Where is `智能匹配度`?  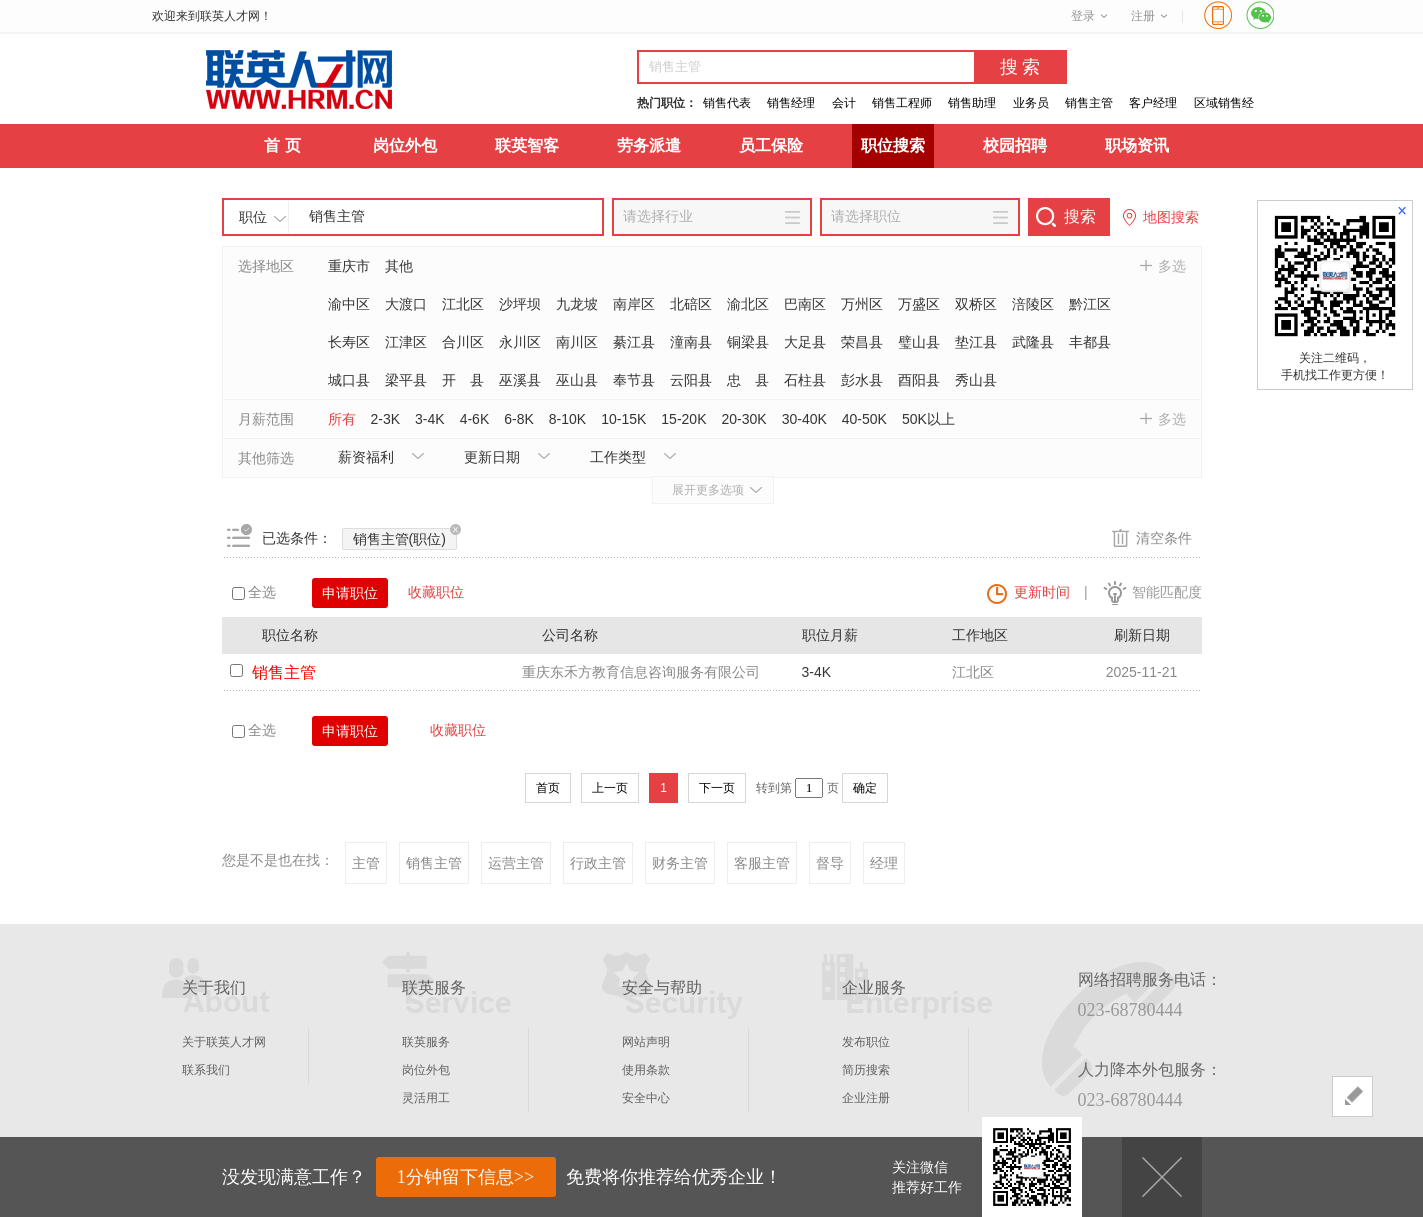
智能匹配度 is located at coordinates (1167, 592).